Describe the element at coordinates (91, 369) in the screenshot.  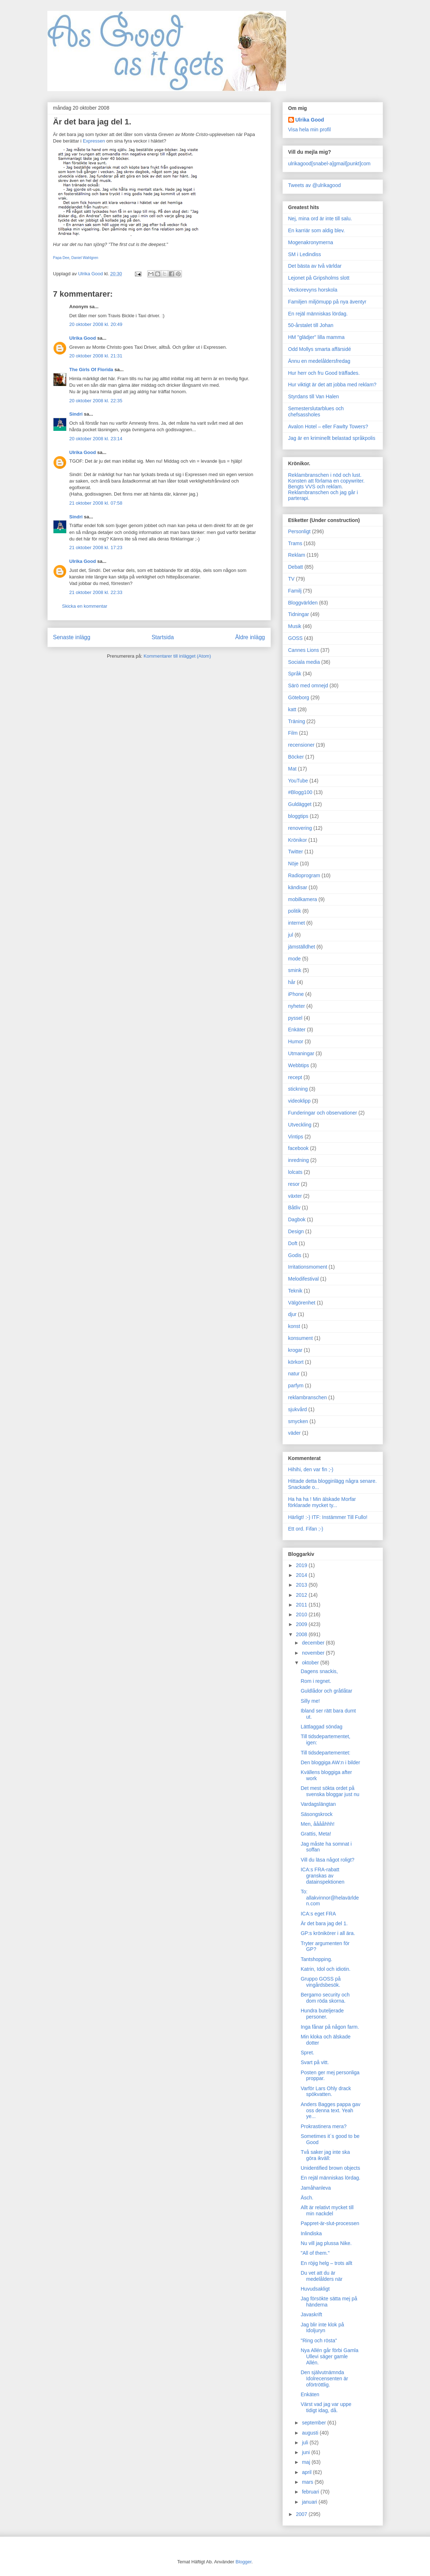
I see `The Girls Of Florida` at that location.